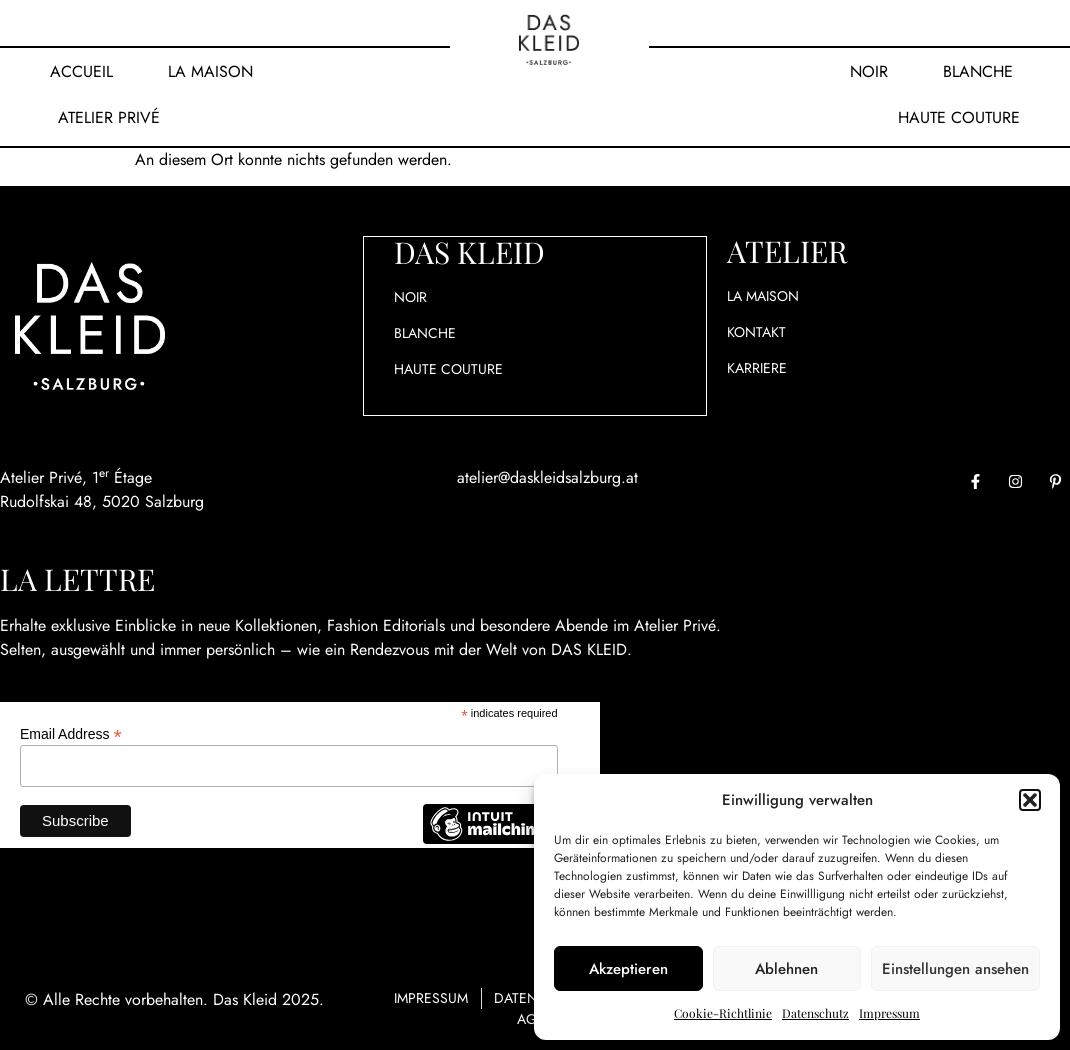  I want to click on Haute Couture, so click(959, 117).